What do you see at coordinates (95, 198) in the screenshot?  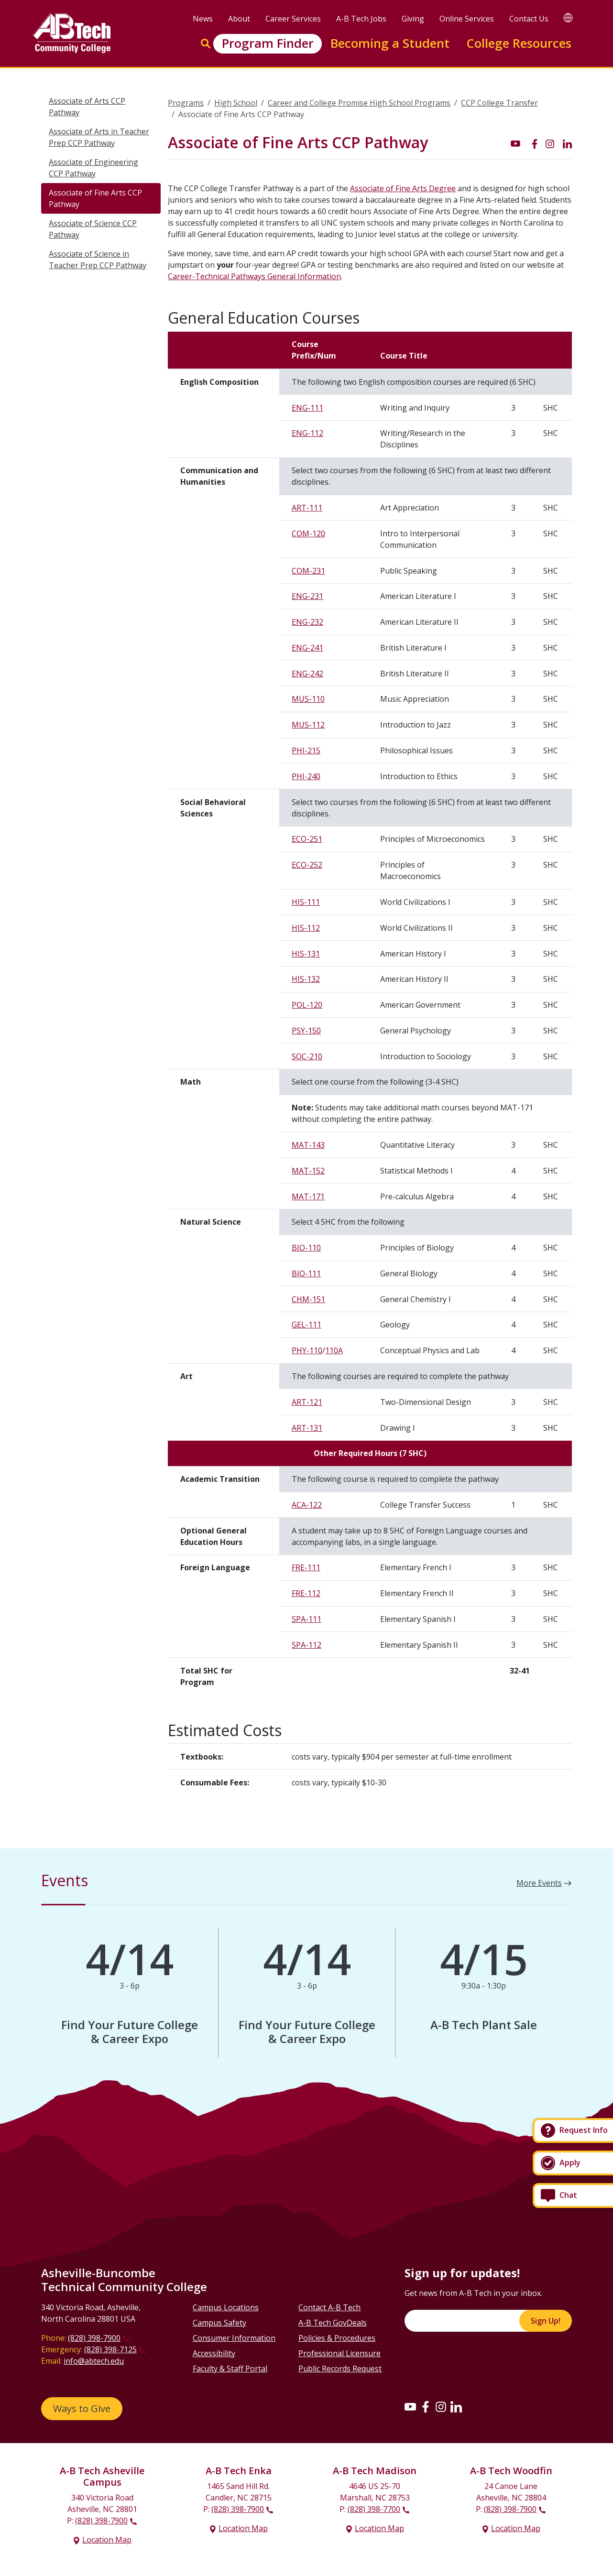 I see `Associate of Fine Arts CCP Pathway` at bounding box center [95, 198].